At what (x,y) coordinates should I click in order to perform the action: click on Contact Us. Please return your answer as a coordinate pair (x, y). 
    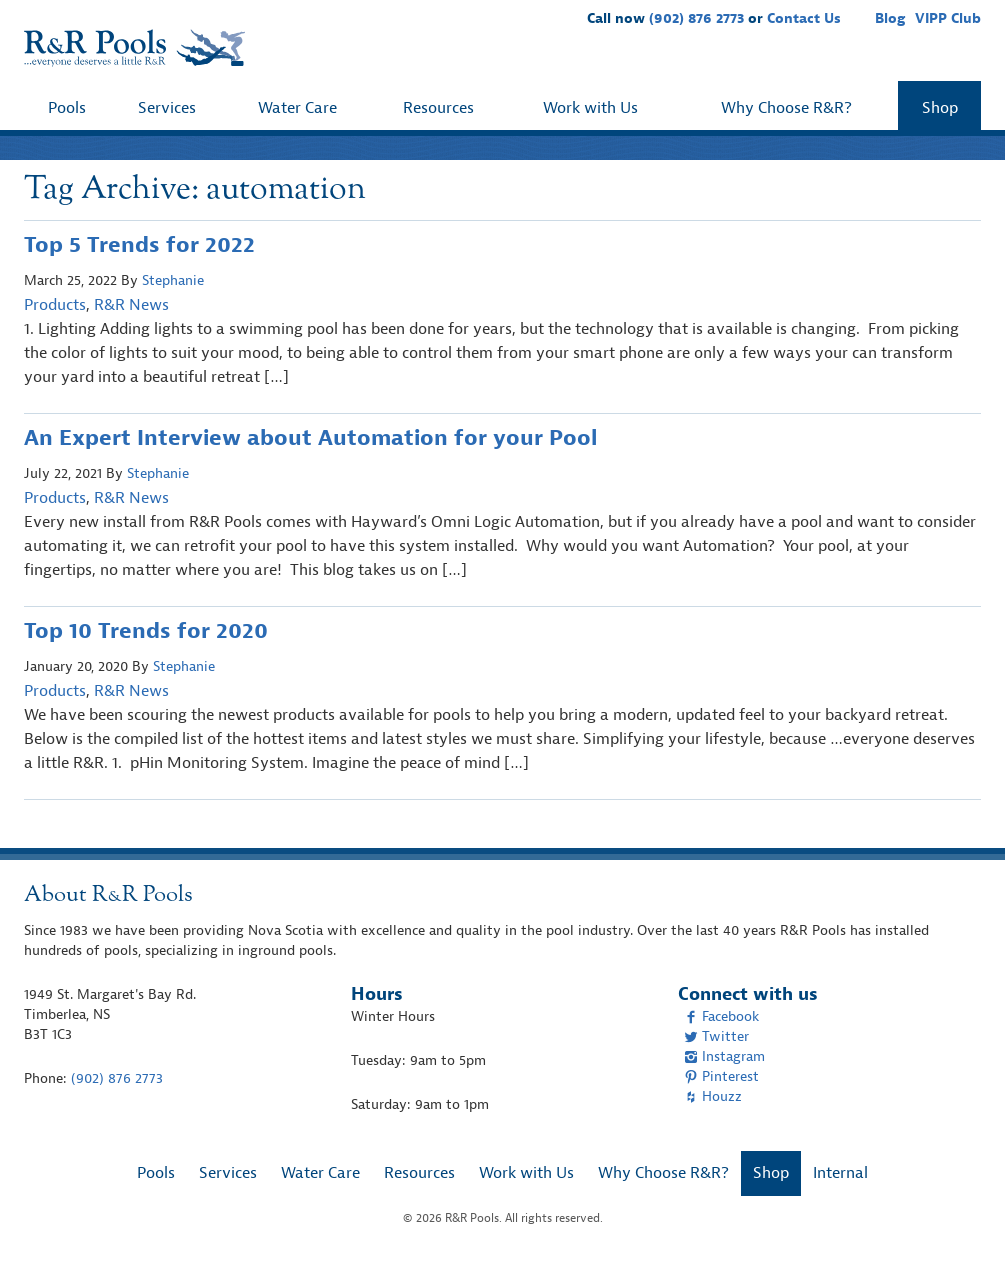
    Looking at the image, I should click on (804, 18).